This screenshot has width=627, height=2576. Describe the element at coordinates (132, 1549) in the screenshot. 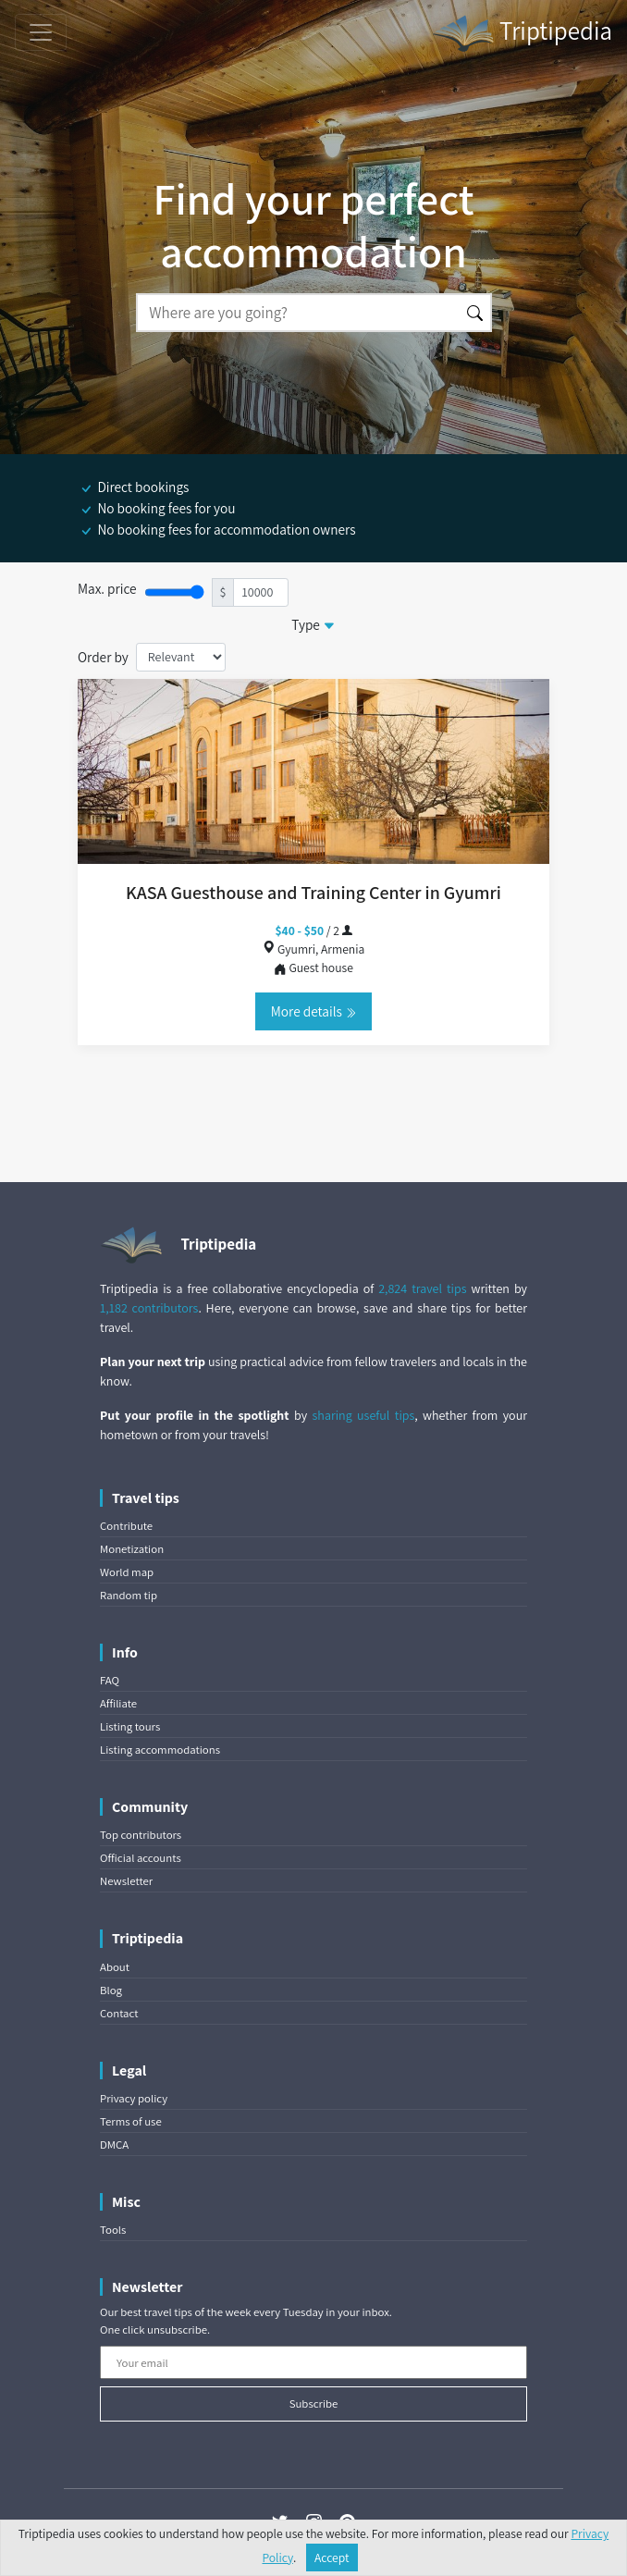

I see `Monetization` at that location.